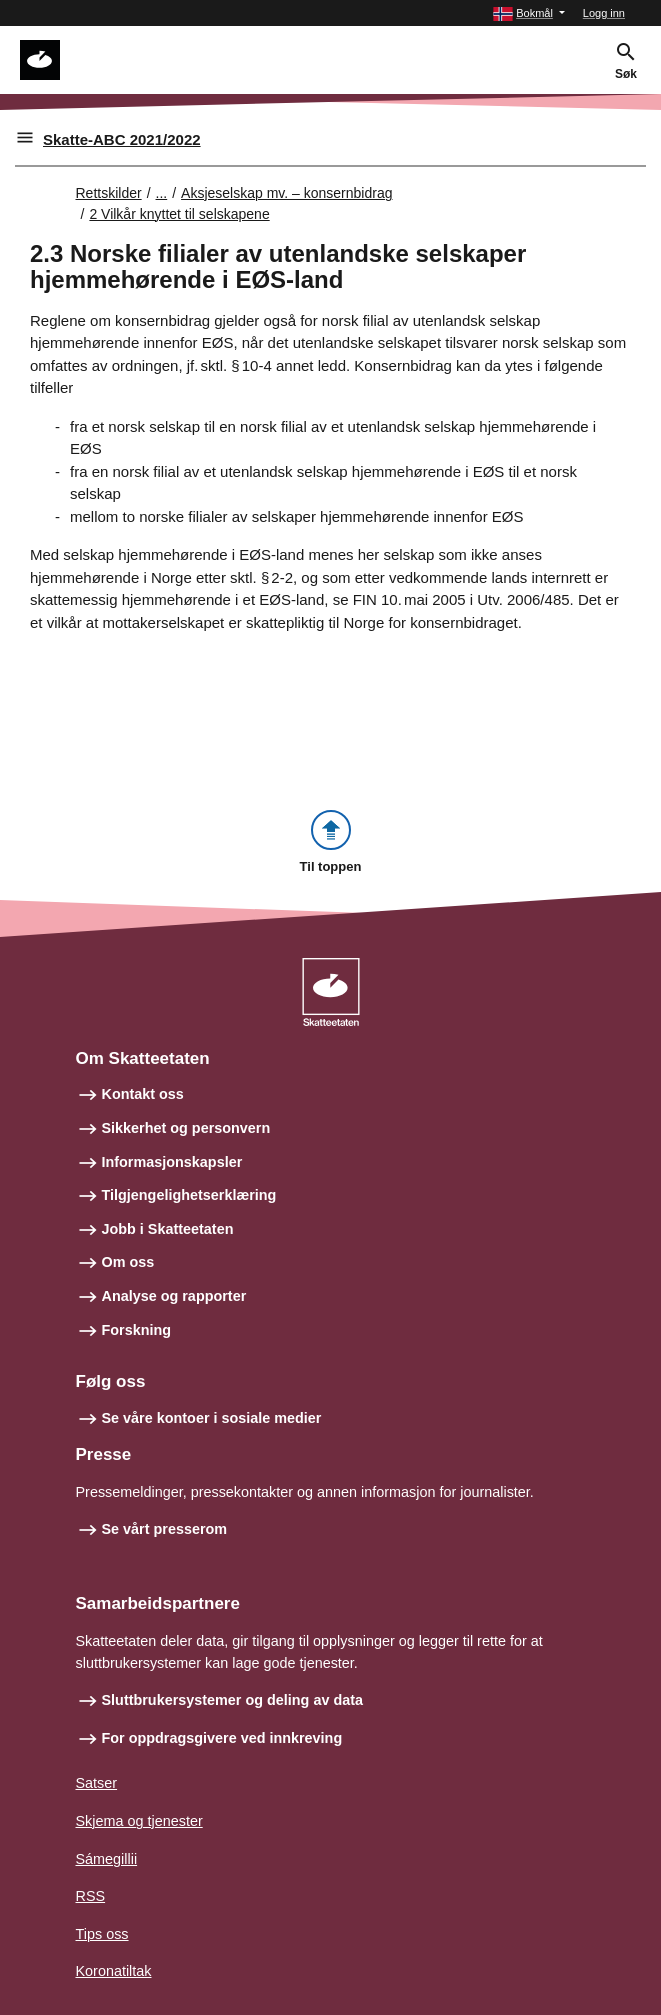  What do you see at coordinates (91, 1896) in the screenshot?
I see `RSS` at bounding box center [91, 1896].